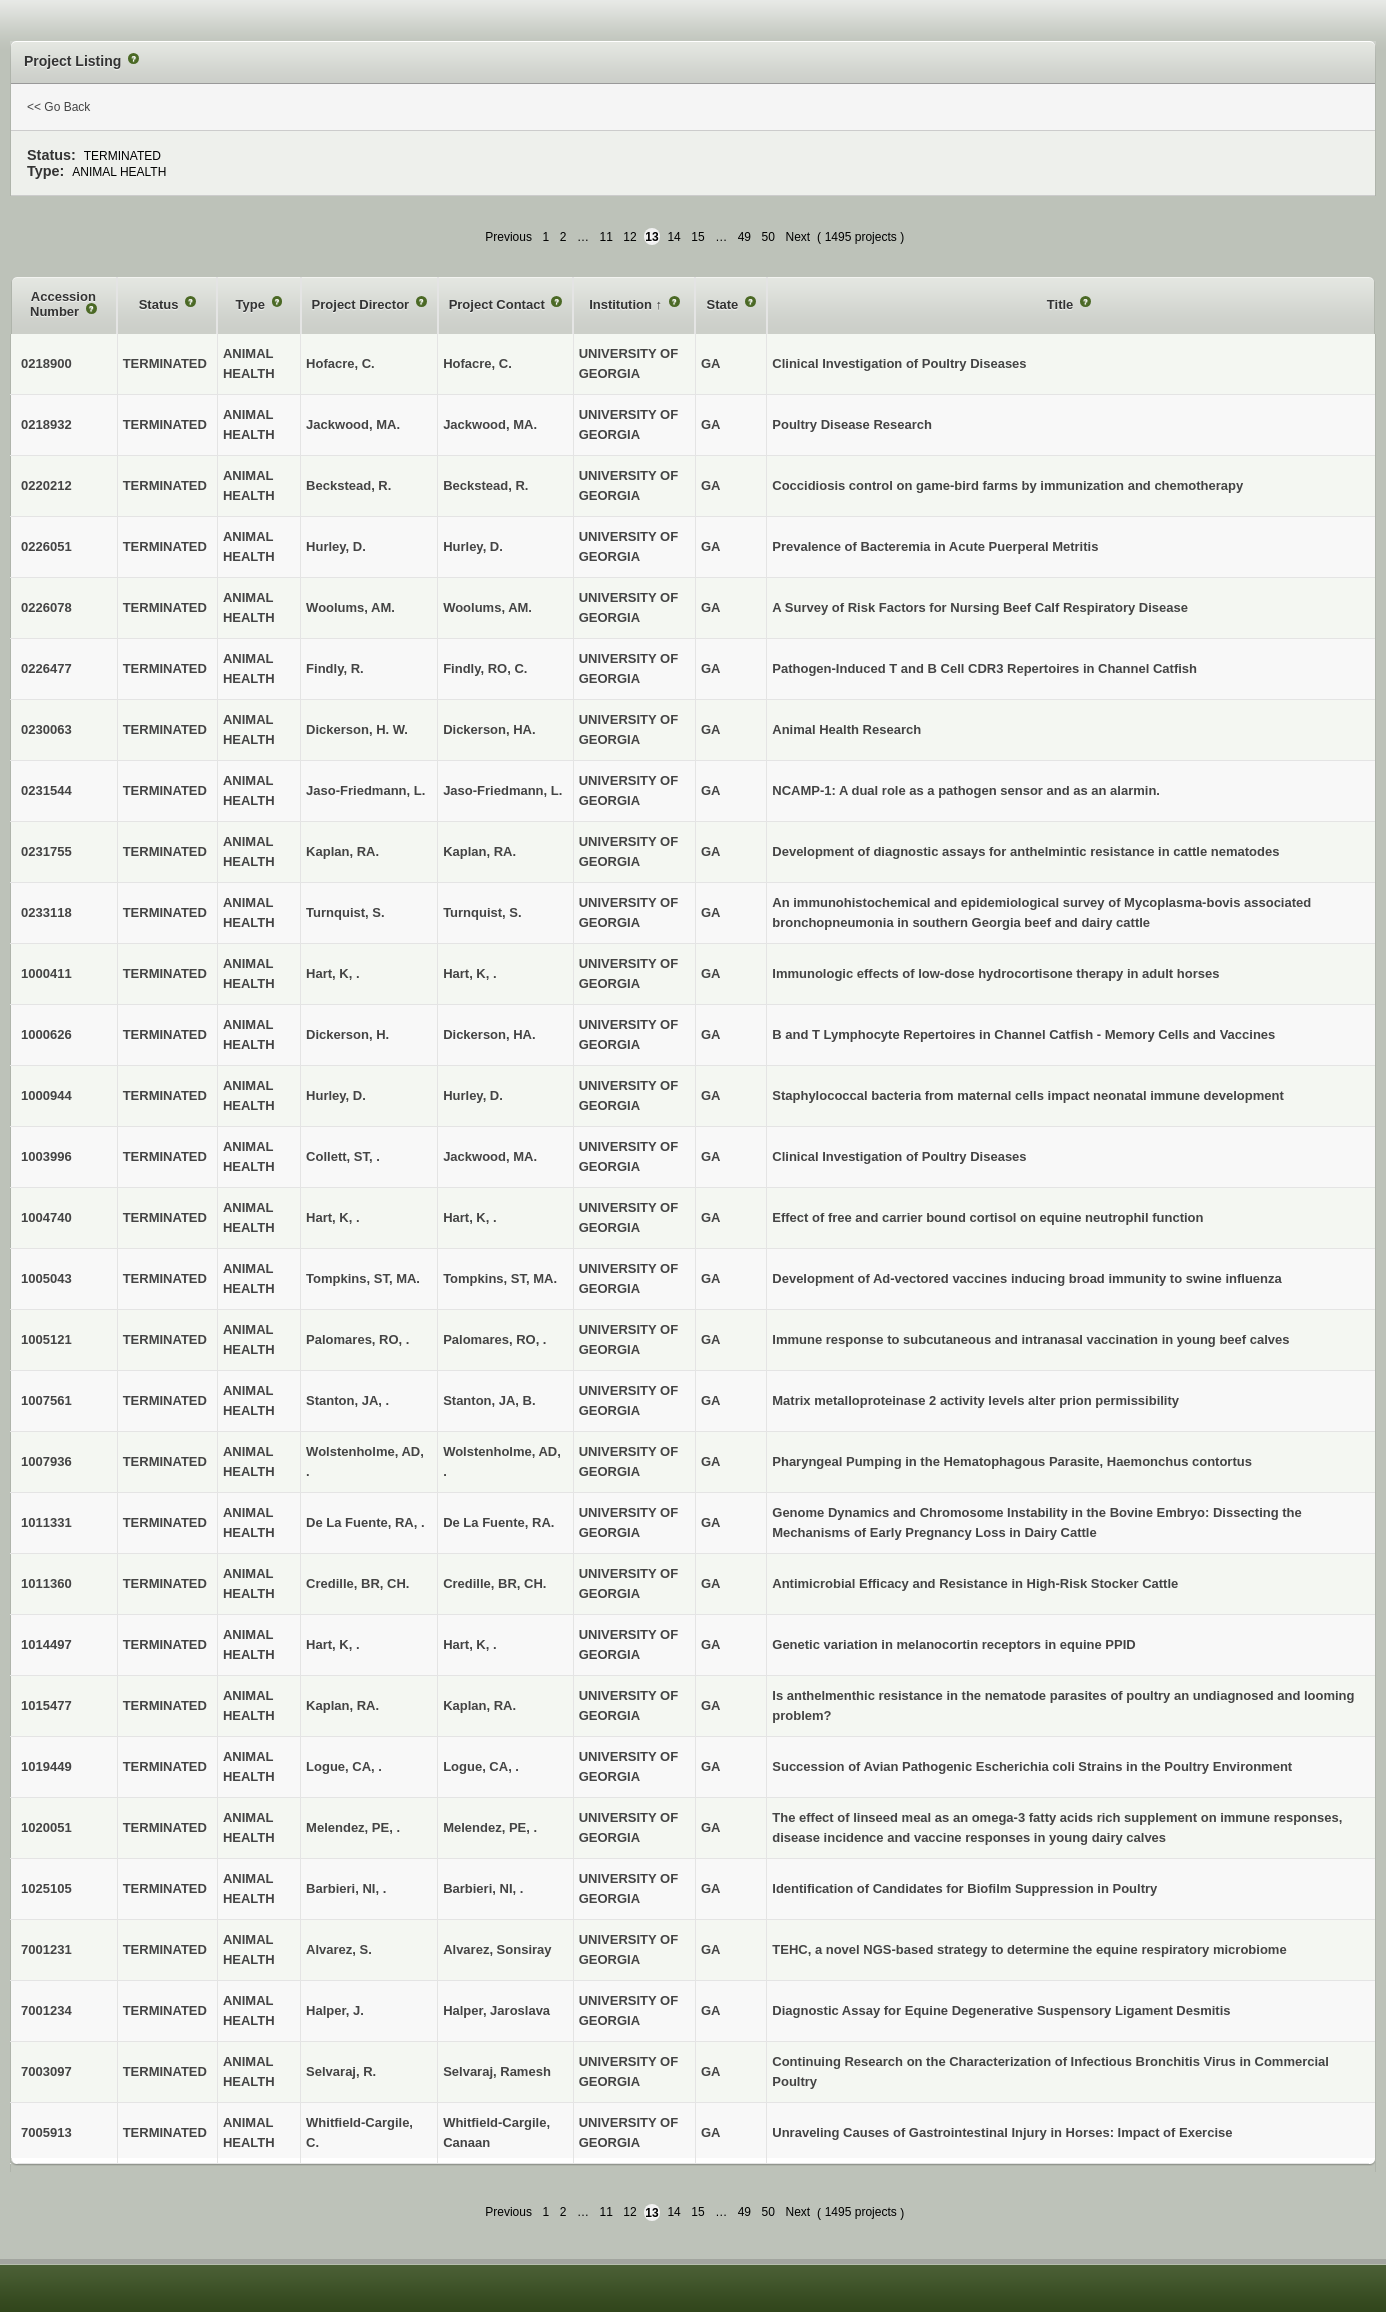  Describe the element at coordinates (46, 1217) in the screenshot. I see `1004740` at that location.